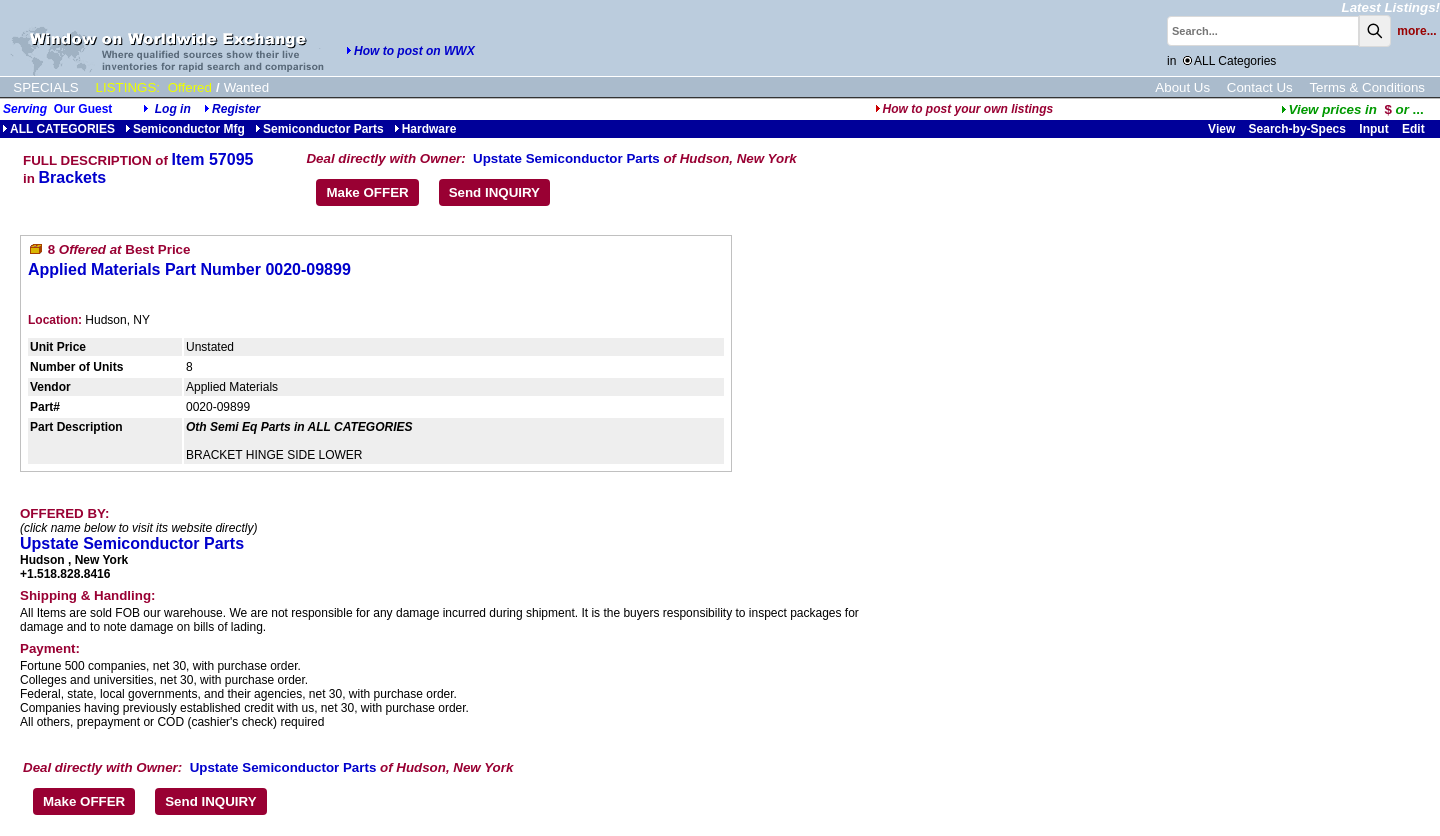 This screenshot has width=1440, height=836. What do you see at coordinates (185, 129) in the screenshot?
I see `Semiconductor Mfg` at bounding box center [185, 129].